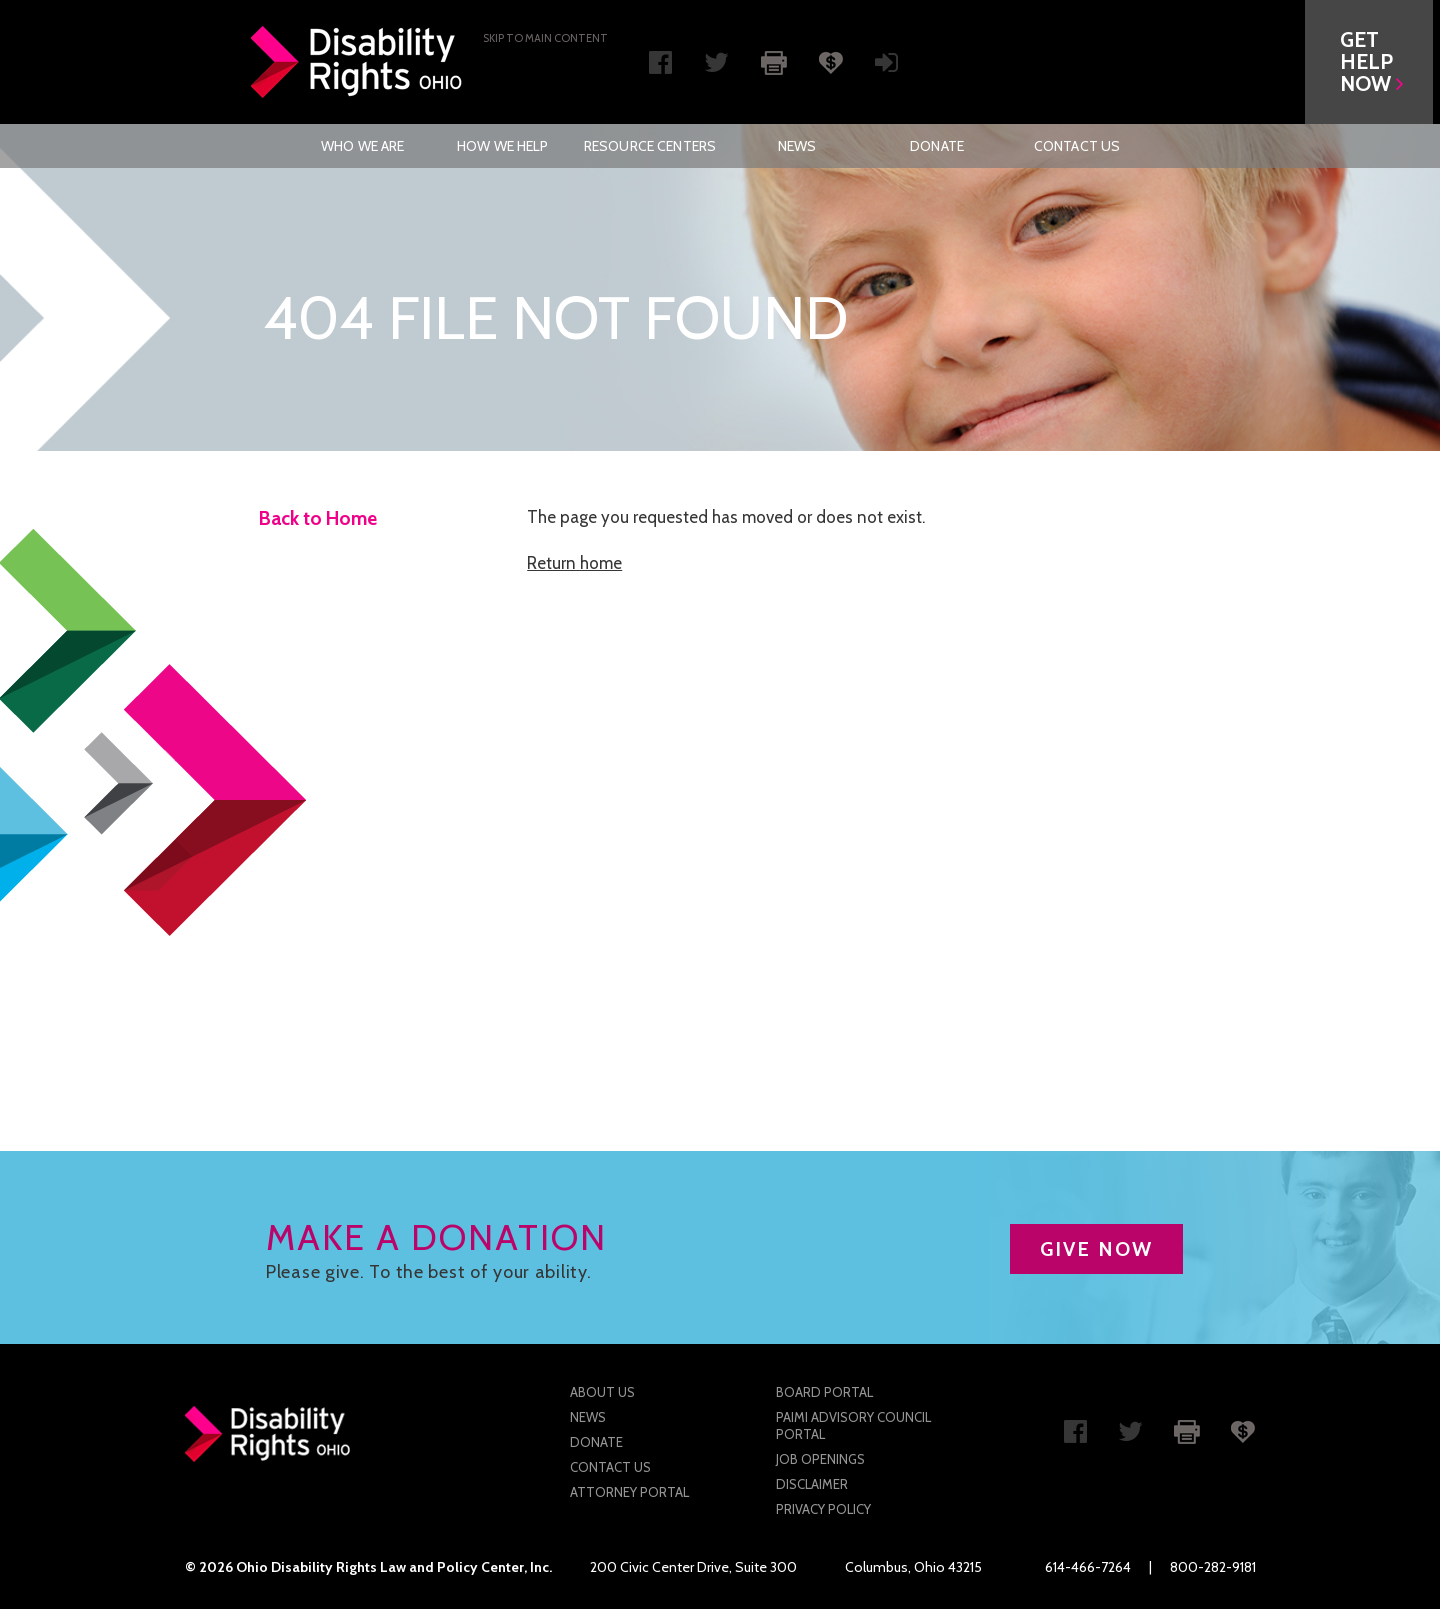 The image size is (1440, 1609). What do you see at coordinates (1213, 1567) in the screenshot?
I see `800-282-9181` at bounding box center [1213, 1567].